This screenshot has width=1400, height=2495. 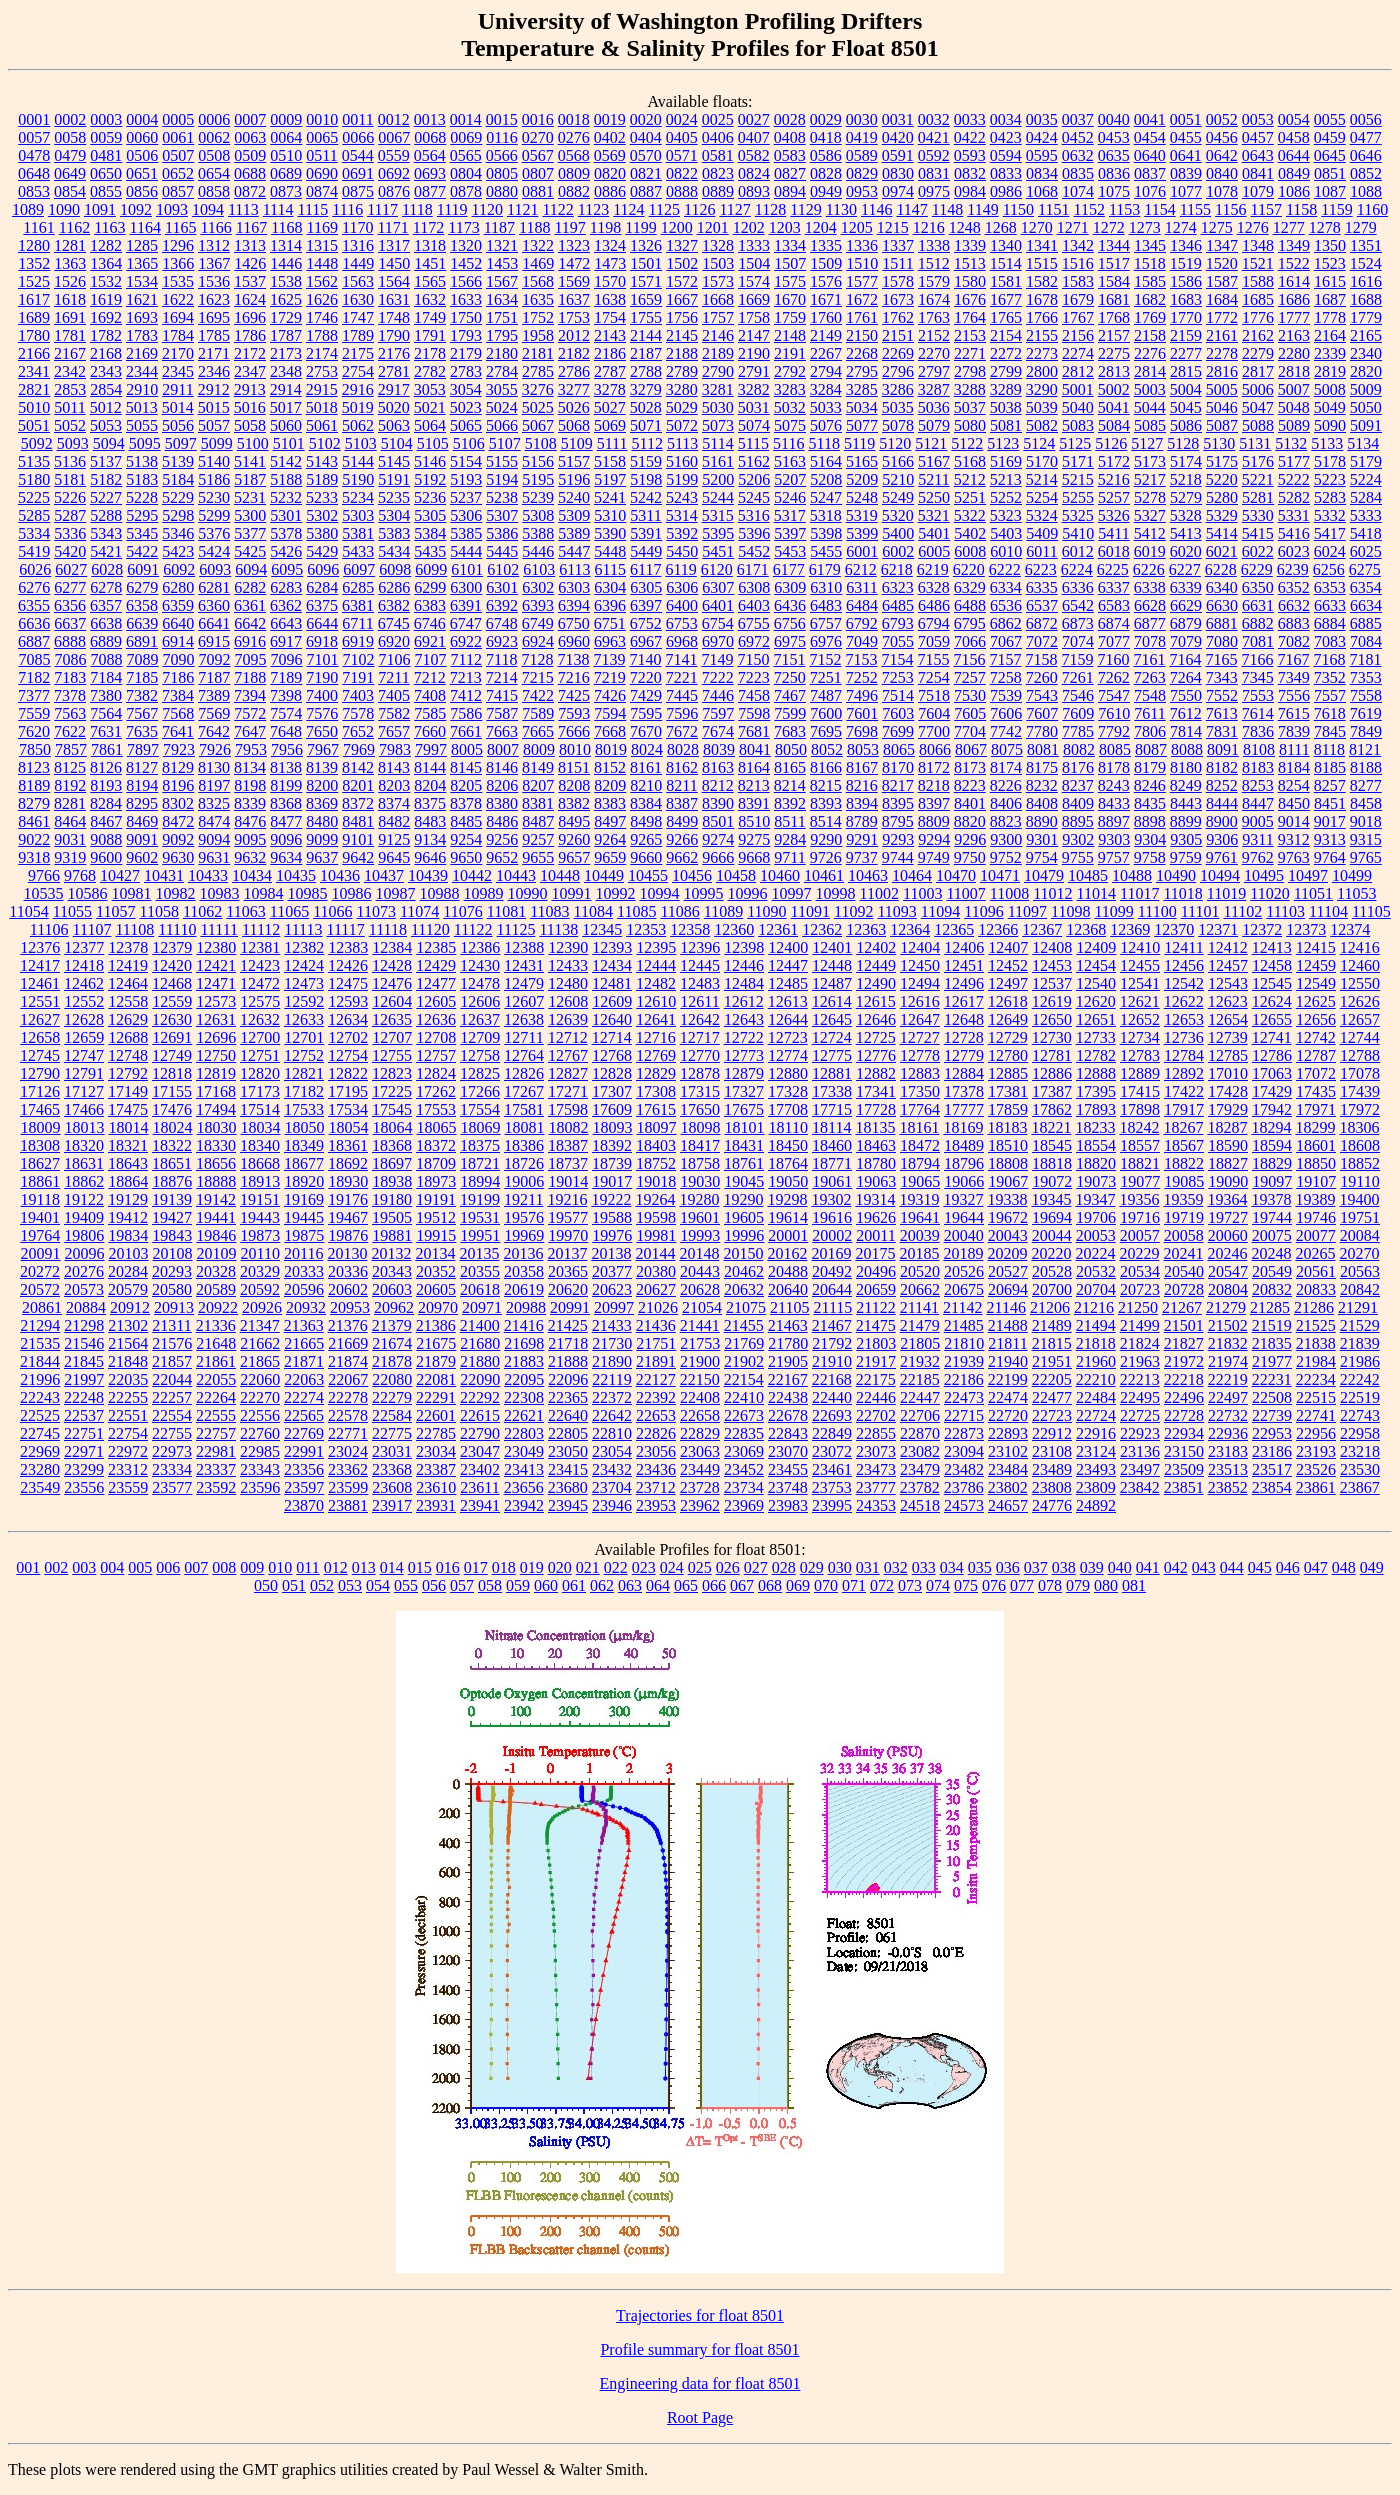 What do you see at coordinates (920, 1469) in the screenshot?
I see `23479` at bounding box center [920, 1469].